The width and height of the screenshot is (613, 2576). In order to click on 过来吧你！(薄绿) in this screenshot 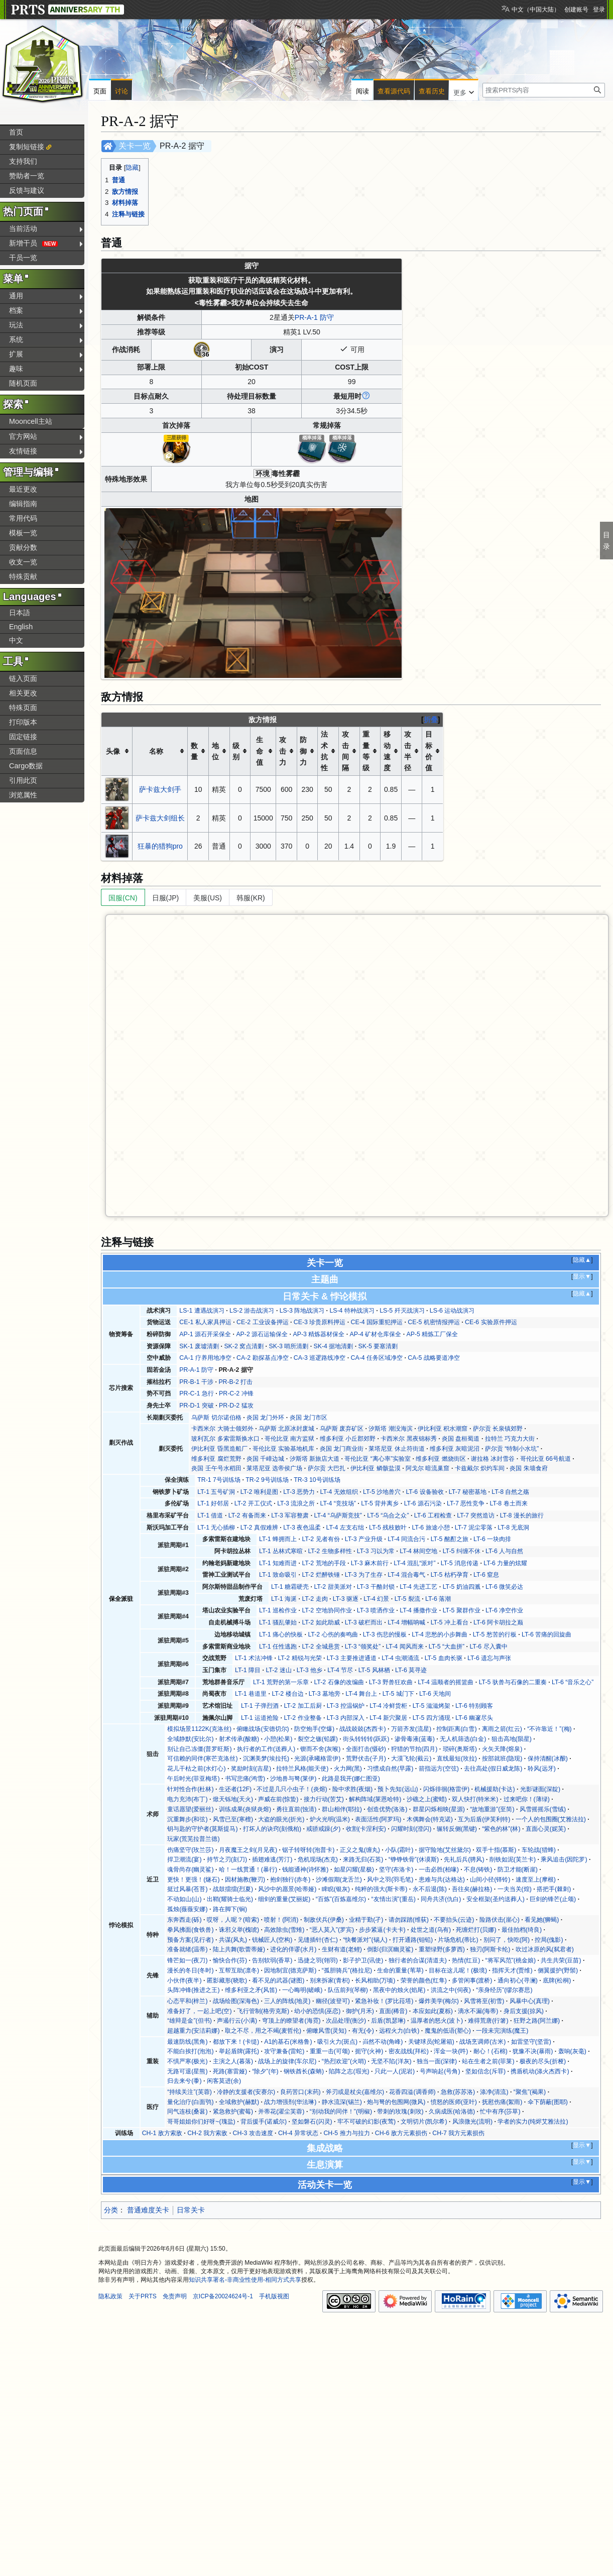, I will do `click(527, 1799)`.